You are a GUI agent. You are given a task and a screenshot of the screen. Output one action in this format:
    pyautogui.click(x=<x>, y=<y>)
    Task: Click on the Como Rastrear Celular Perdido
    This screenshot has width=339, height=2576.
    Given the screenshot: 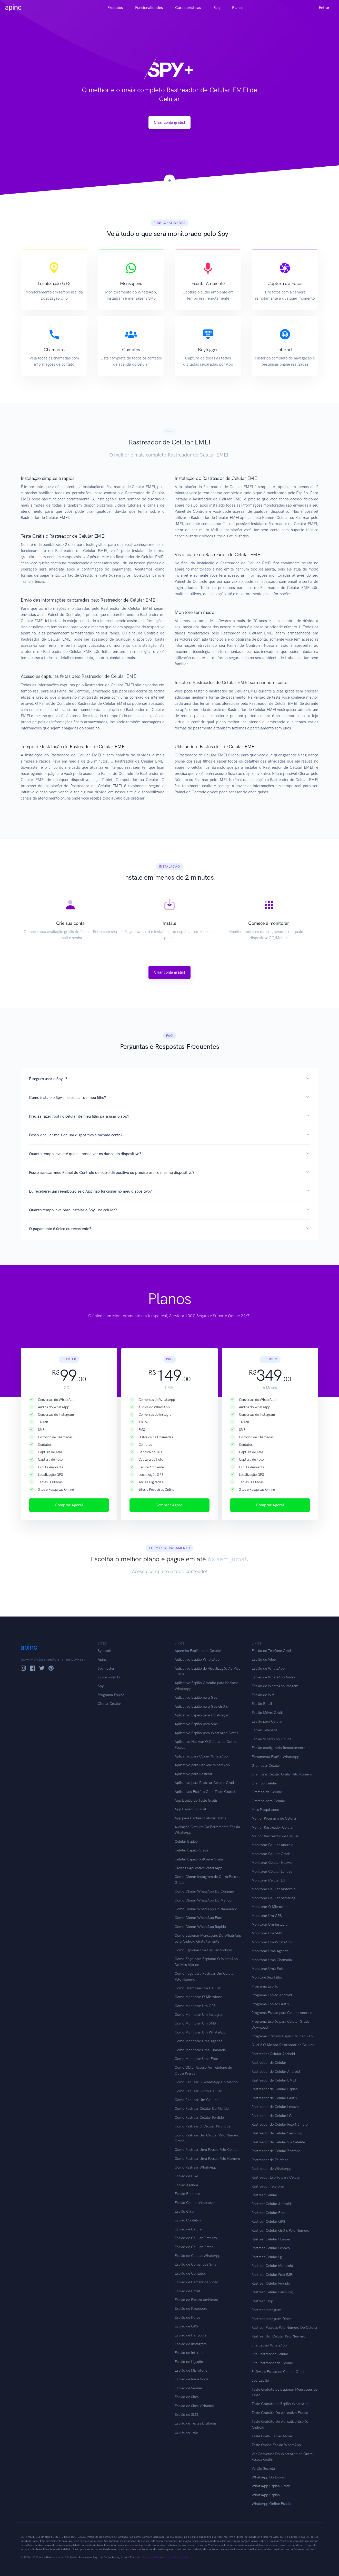 What is the action you would take?
    pyautogui.click(x=199, y=2117)
    